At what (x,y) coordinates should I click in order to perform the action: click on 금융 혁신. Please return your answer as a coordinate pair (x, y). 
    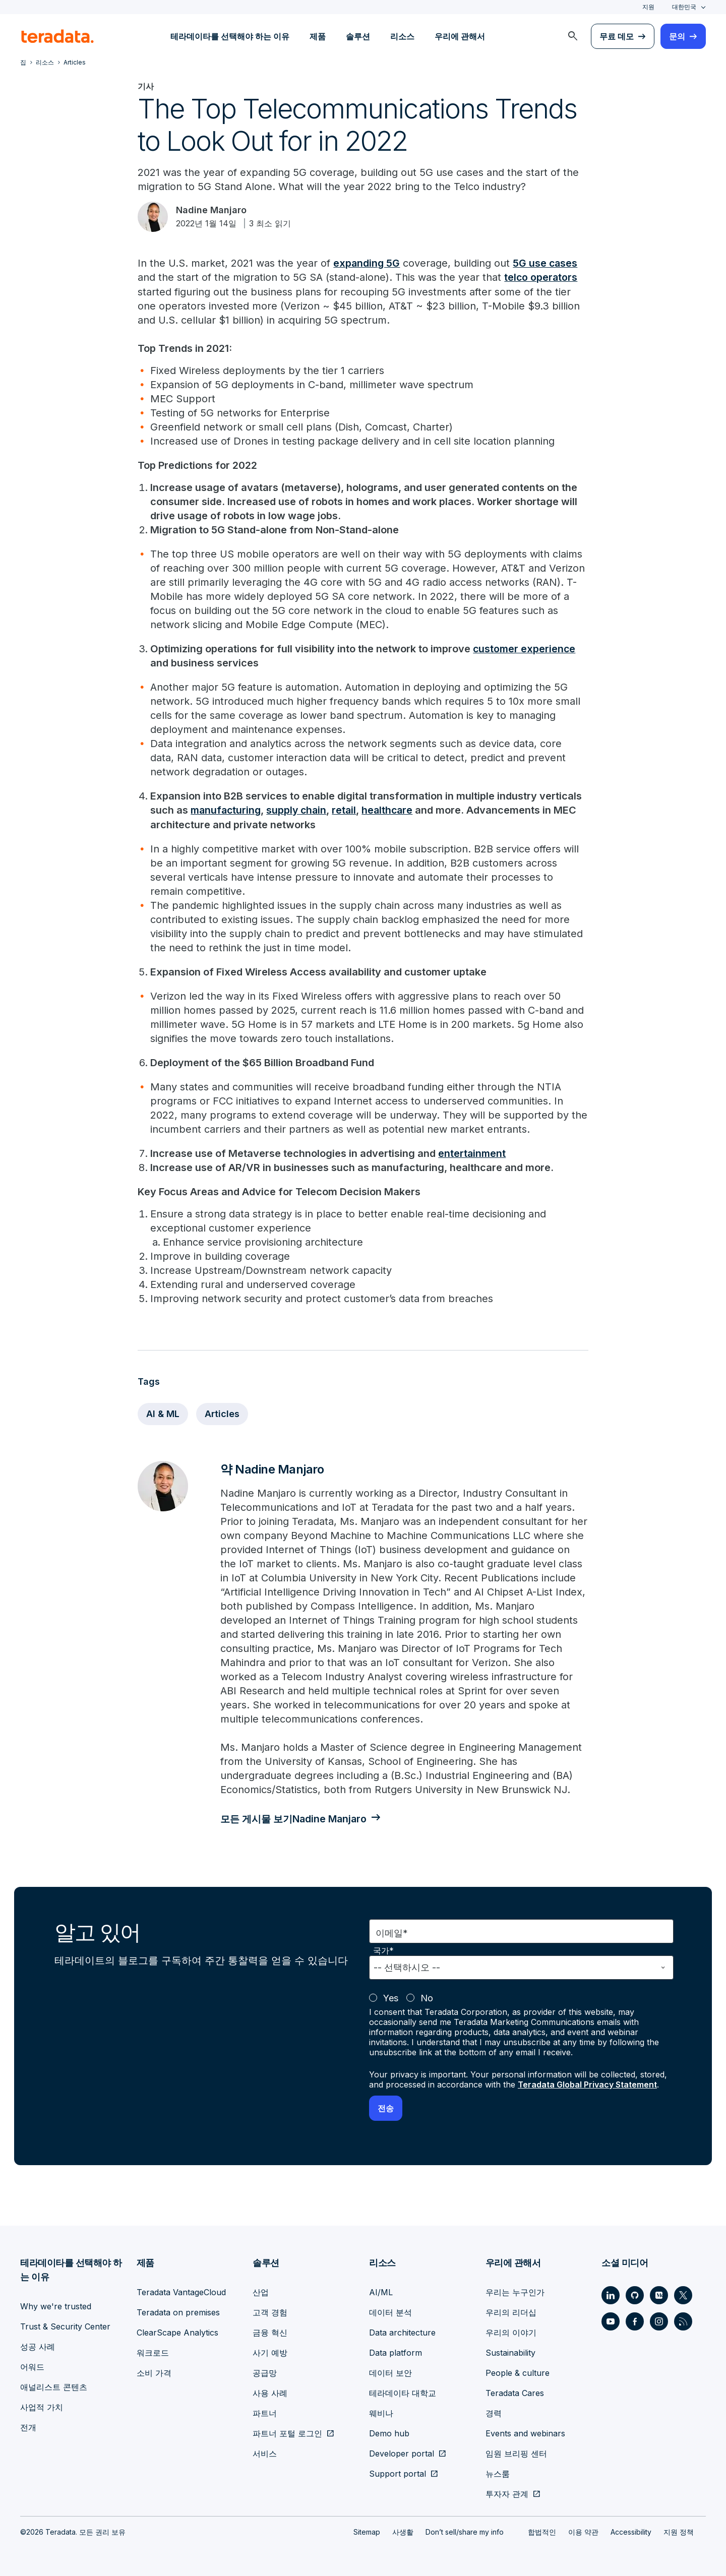
    Looking at the image, I should click on (270, 2331).